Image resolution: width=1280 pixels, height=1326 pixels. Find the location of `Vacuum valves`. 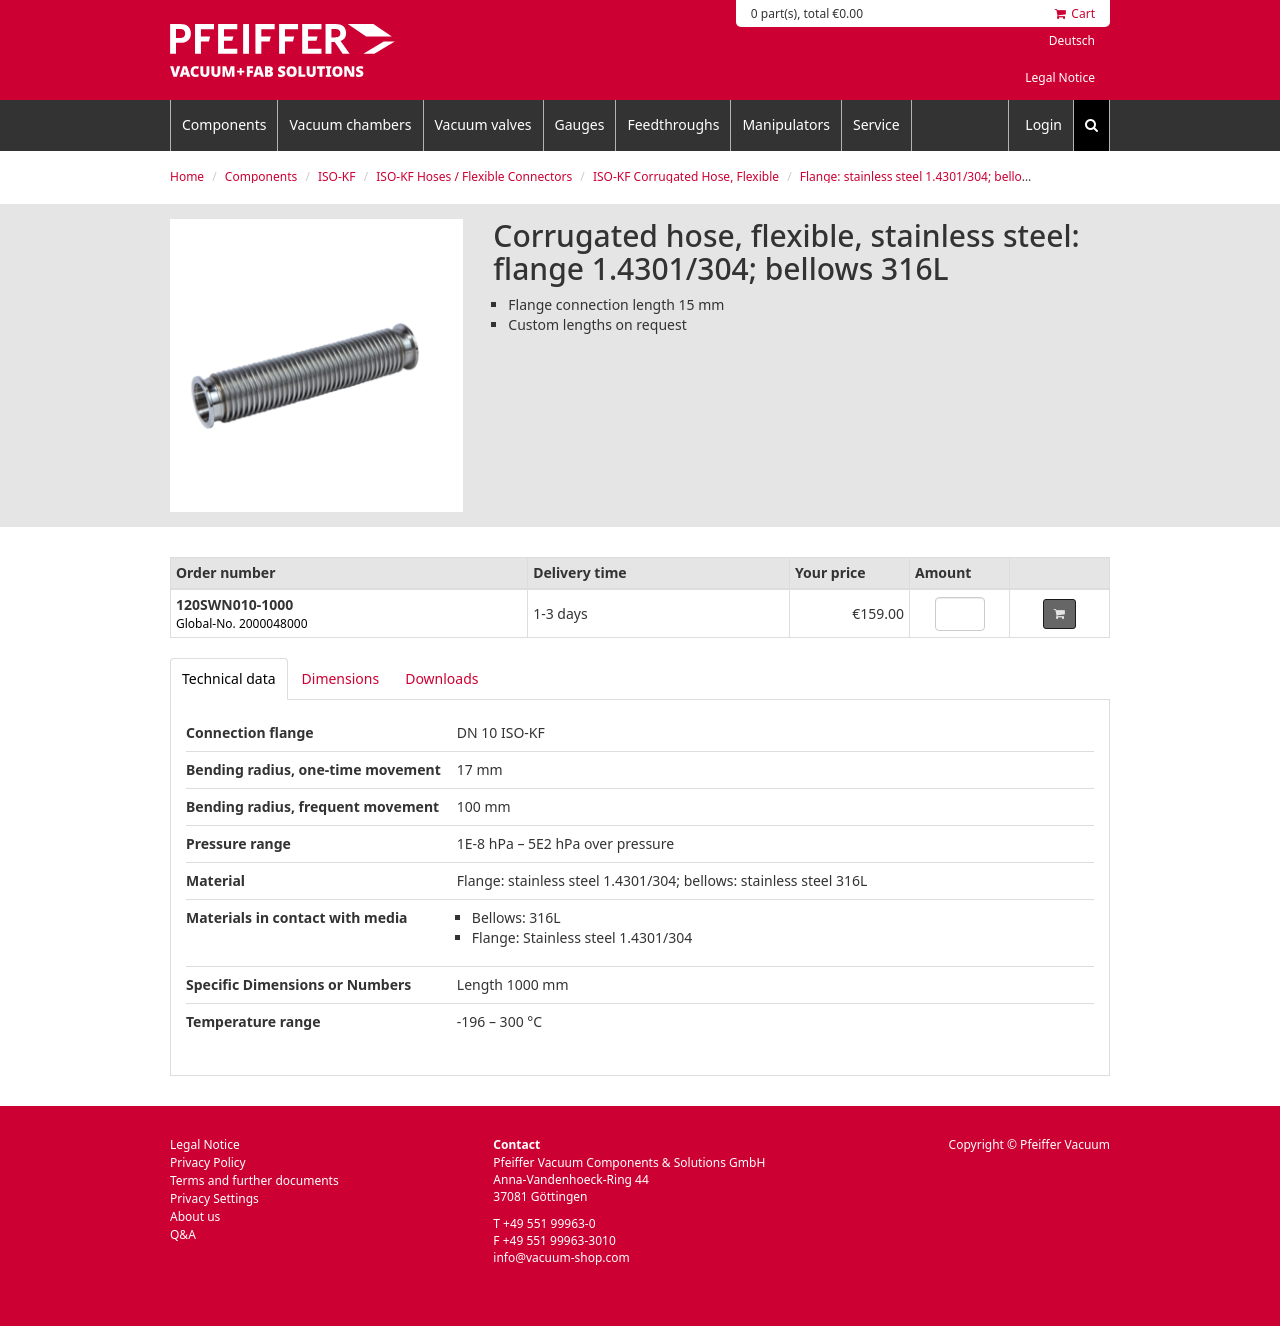

Vacuum valves is located at coordinates (483, 124).